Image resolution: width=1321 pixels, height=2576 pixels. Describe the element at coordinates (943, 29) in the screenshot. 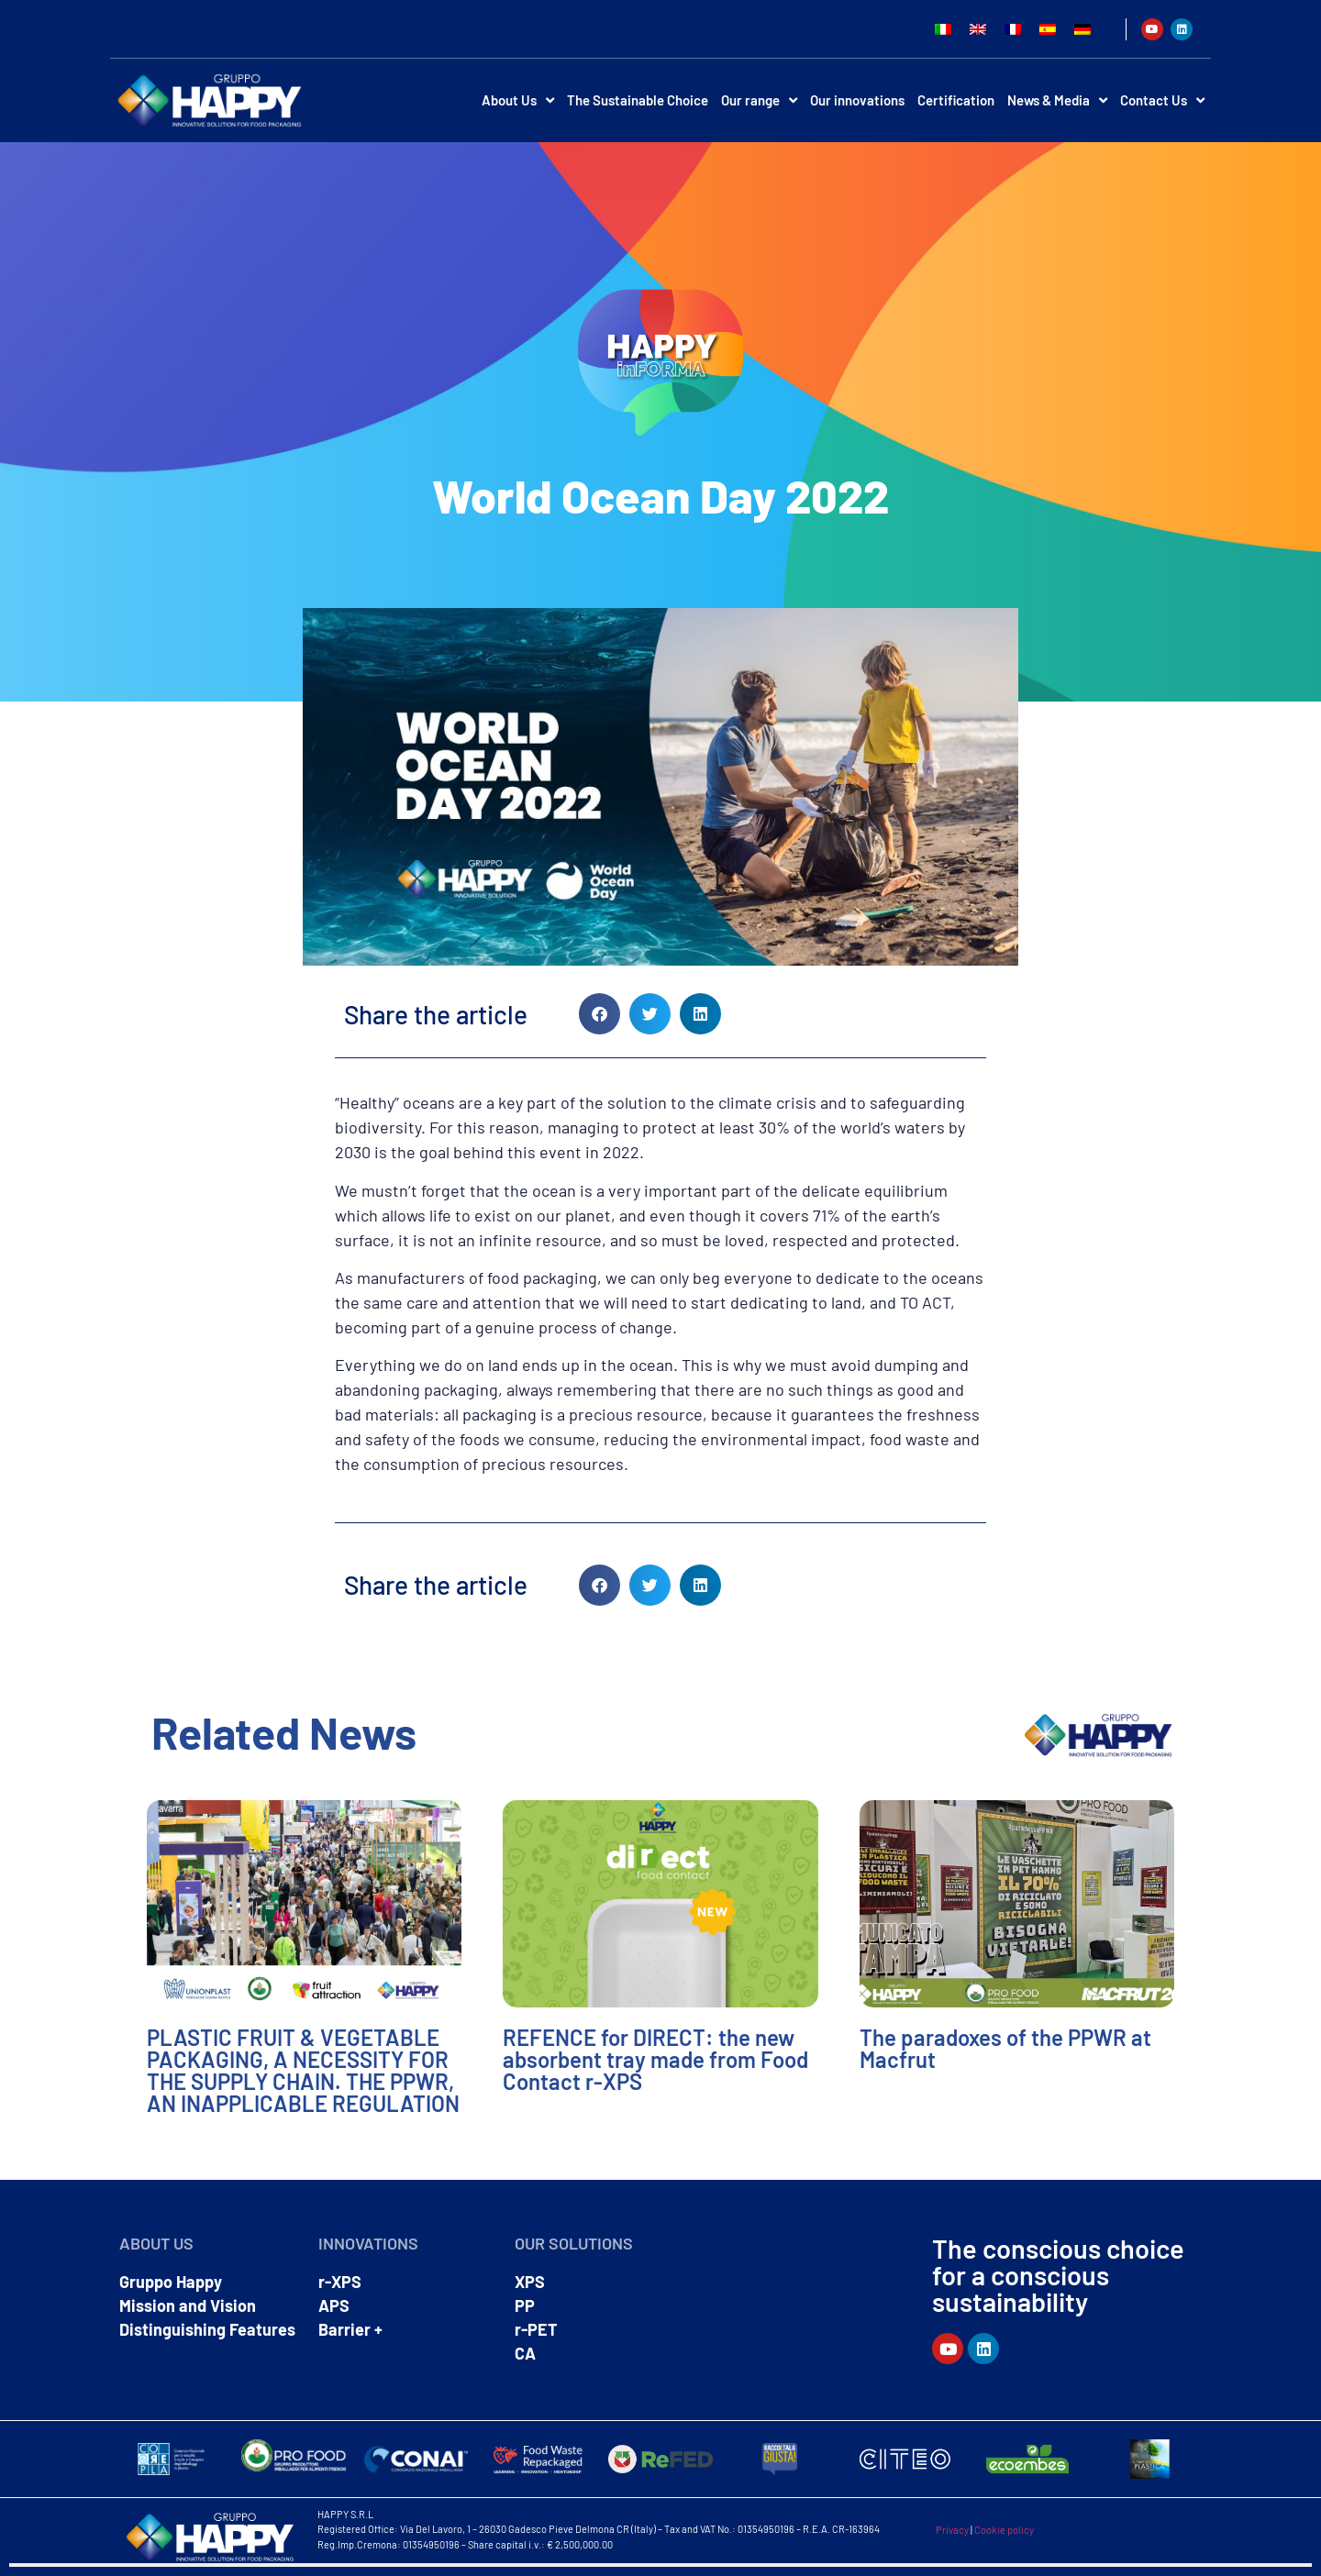

I see `[Switch to Italian]` at that location.